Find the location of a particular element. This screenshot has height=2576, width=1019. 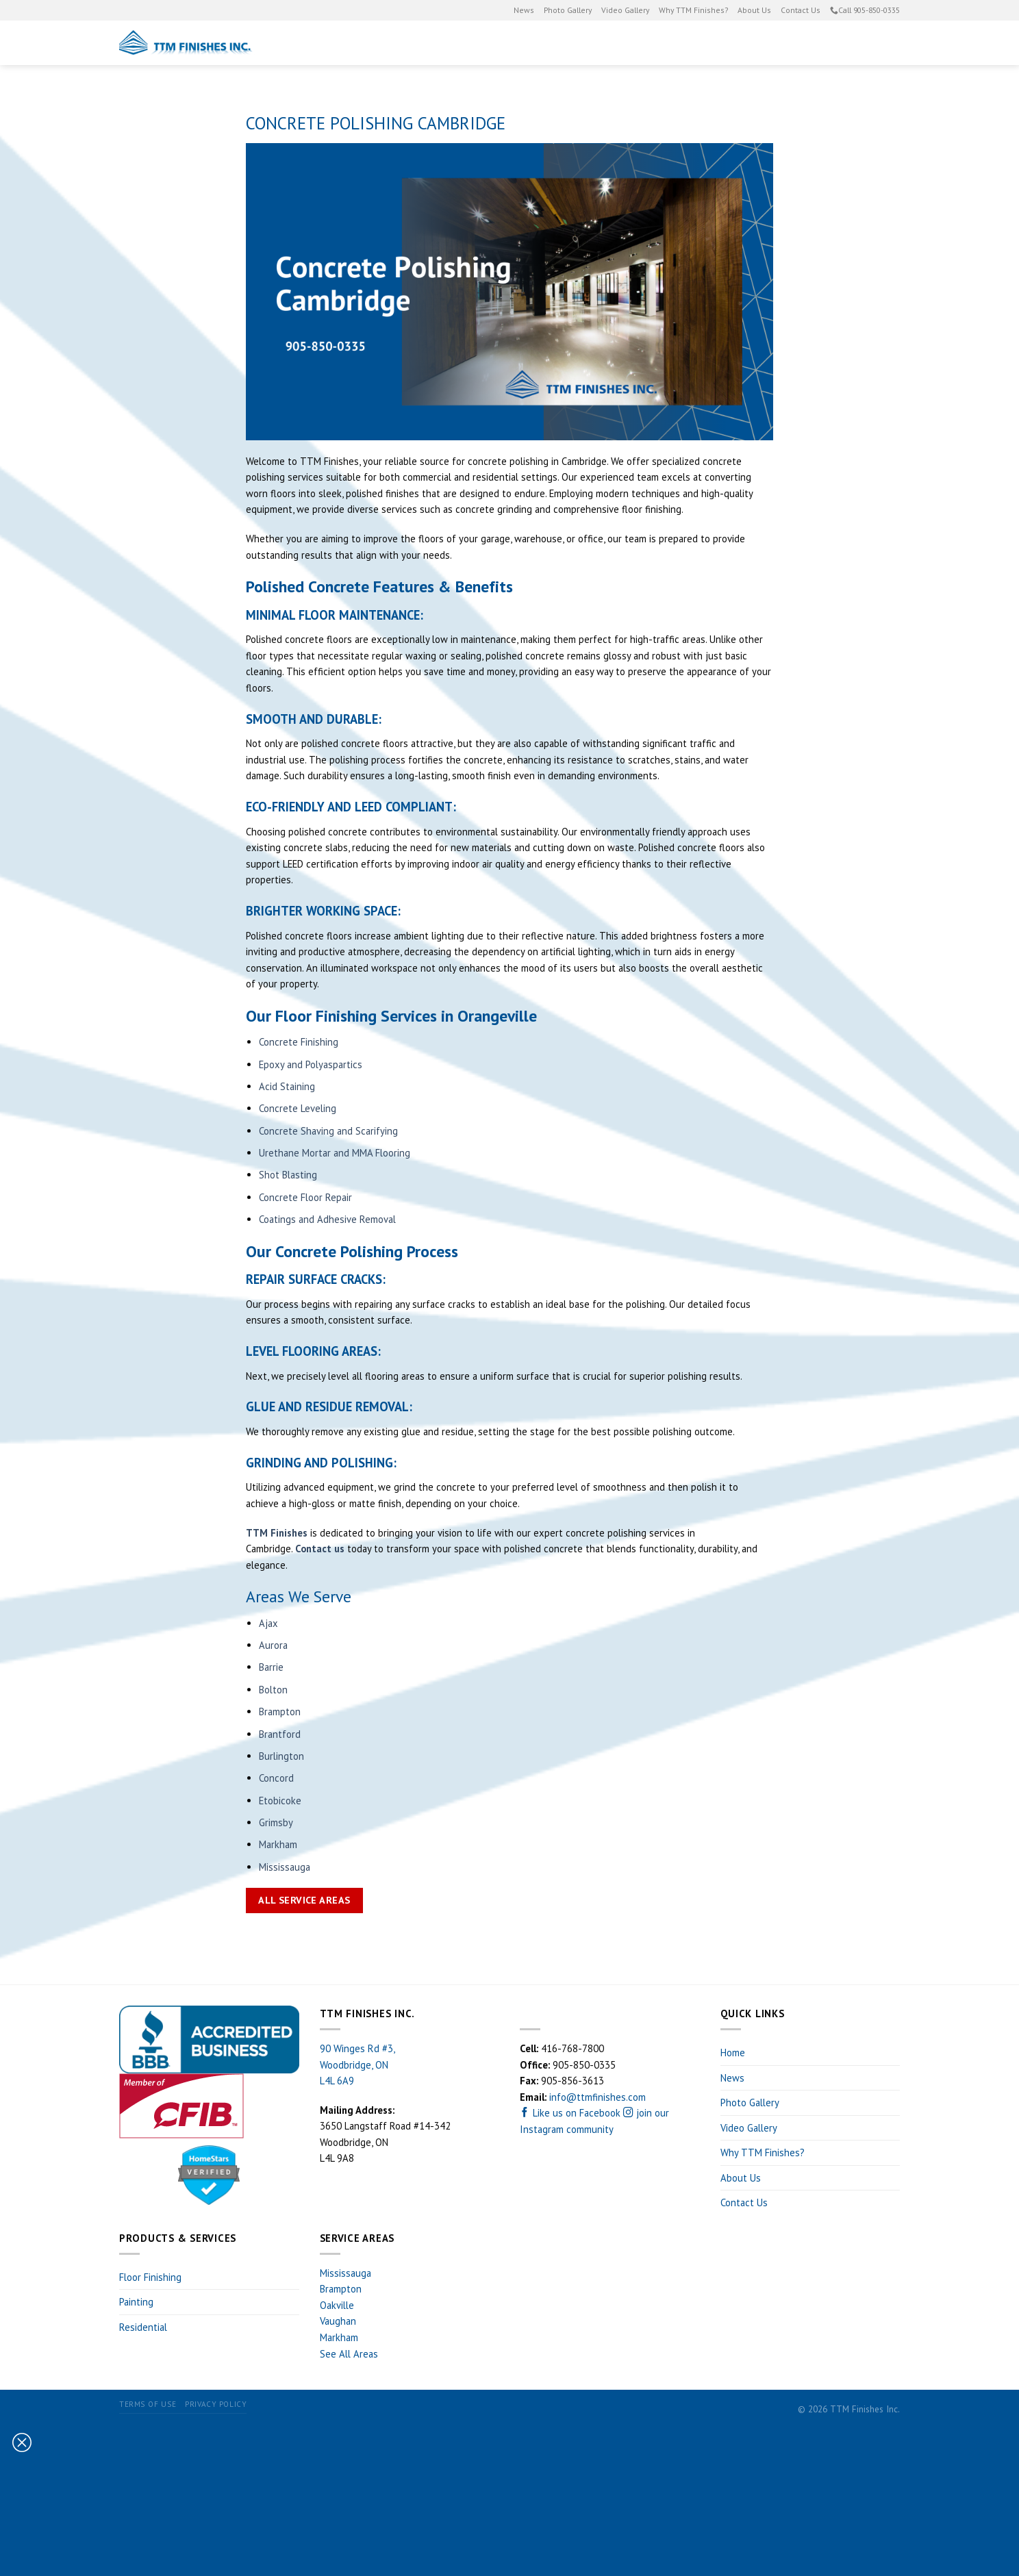

Privacy Policy is located at coordinates (216, 2404).